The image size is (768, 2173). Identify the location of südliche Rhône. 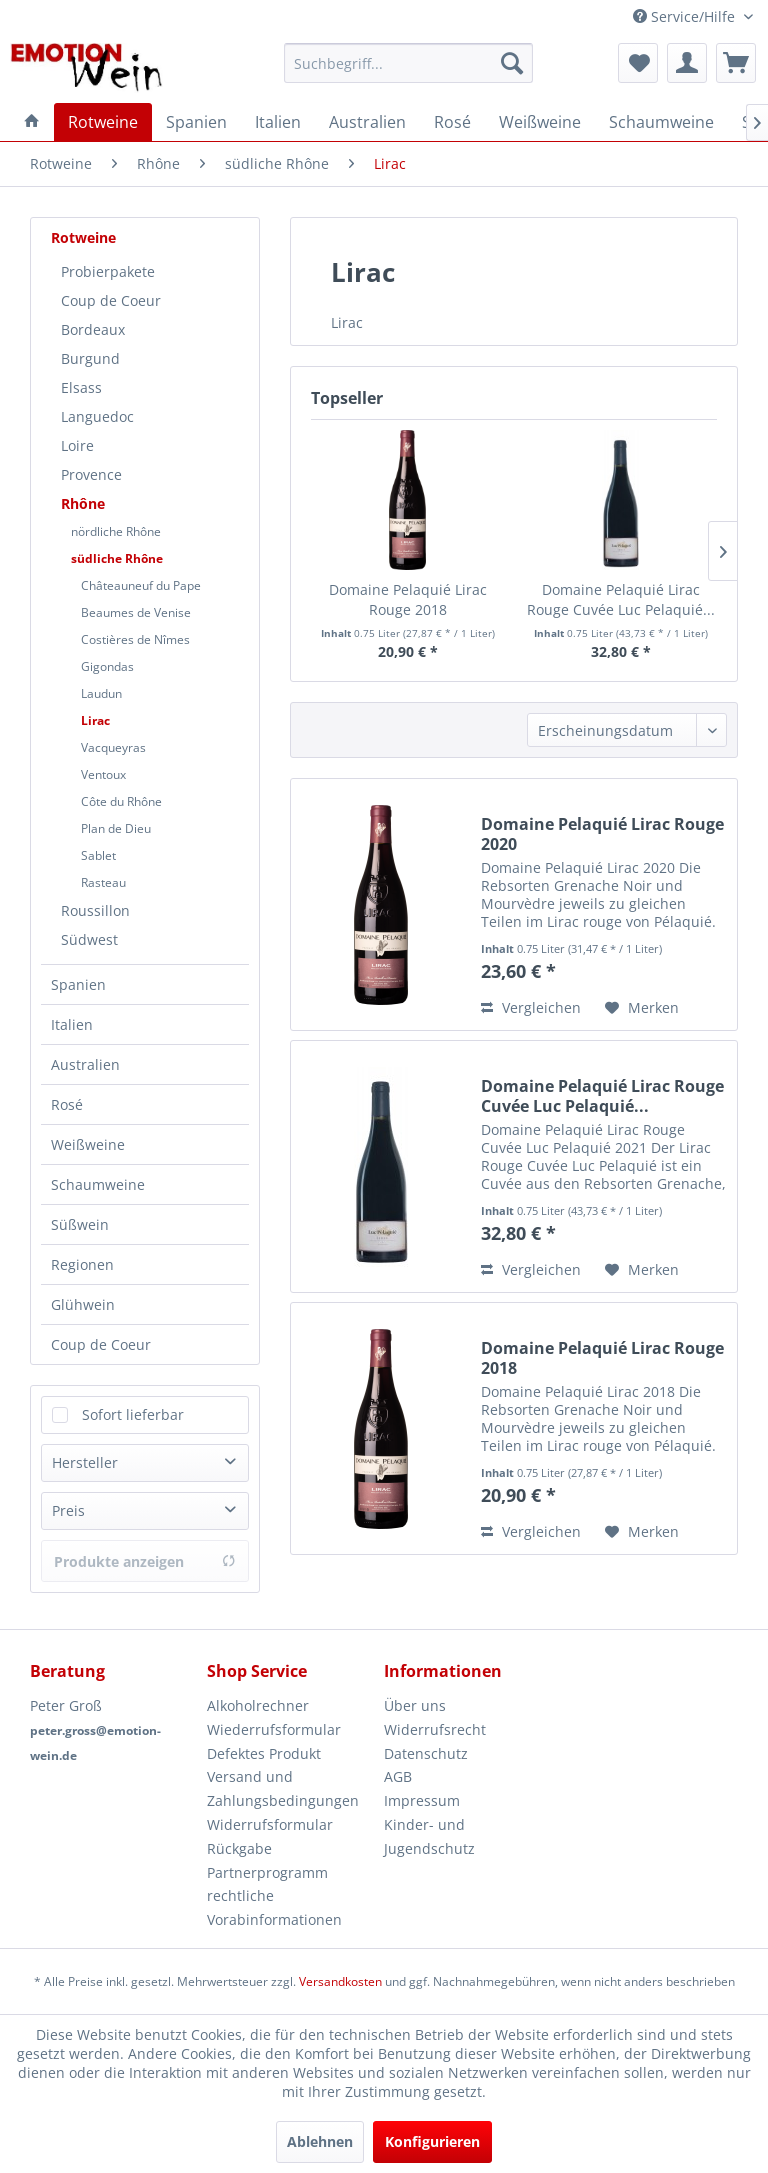
(117, 558).